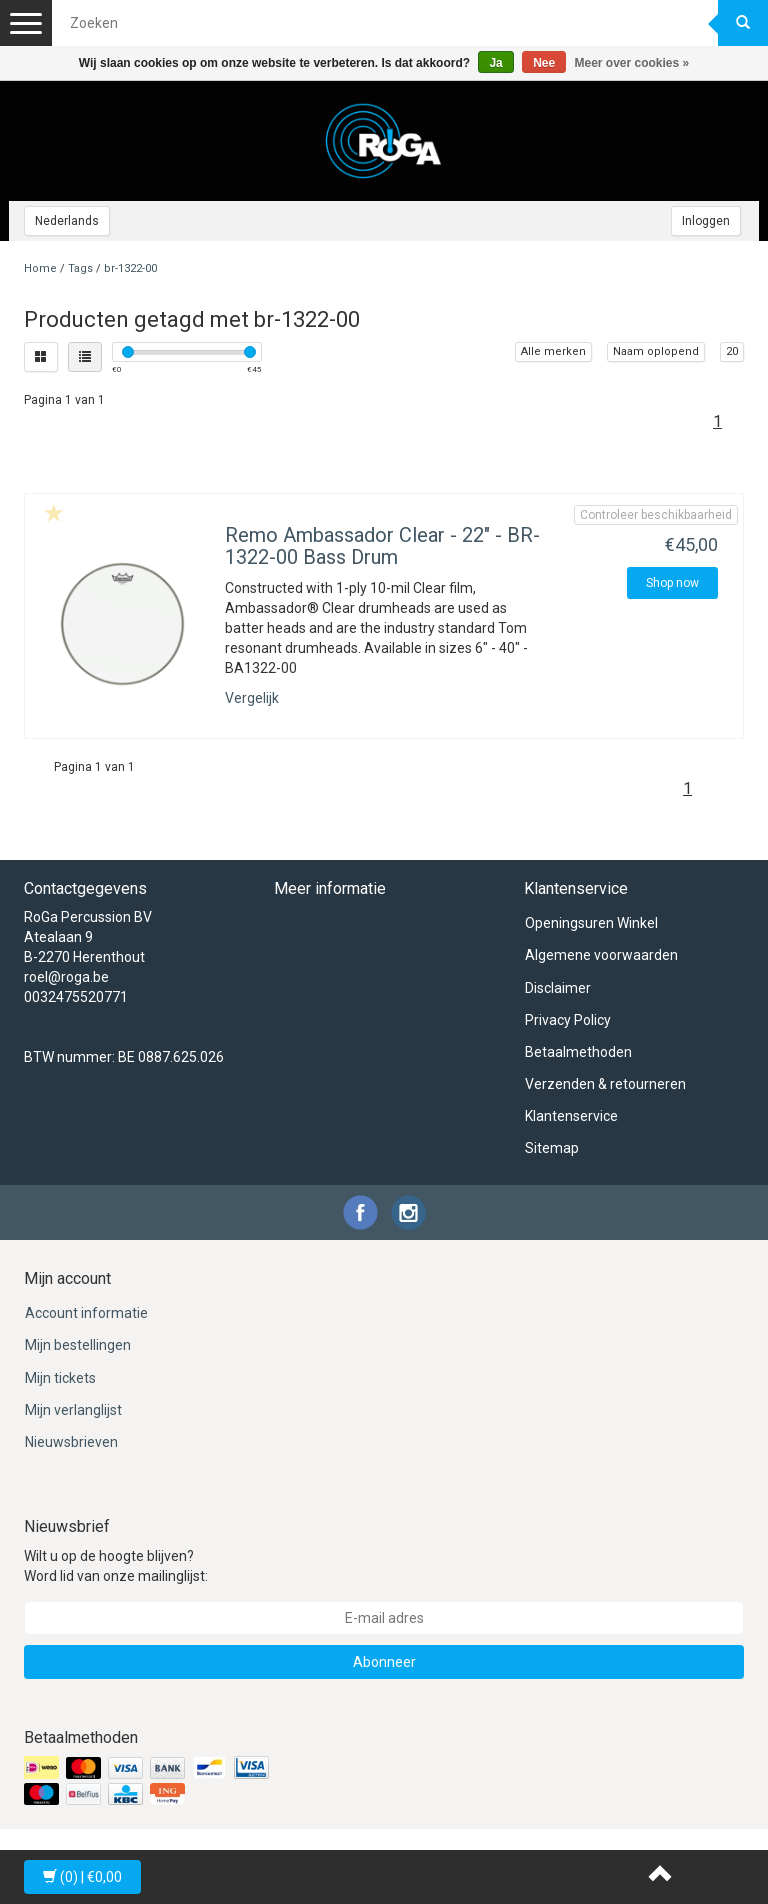 Image resolution: width=768 pixels, height=1904 pixels. What do you see at coordinates (656, 515) in the screenshot?
I see `Controleer beschikbaarheid` at bounding box center [656, 515].